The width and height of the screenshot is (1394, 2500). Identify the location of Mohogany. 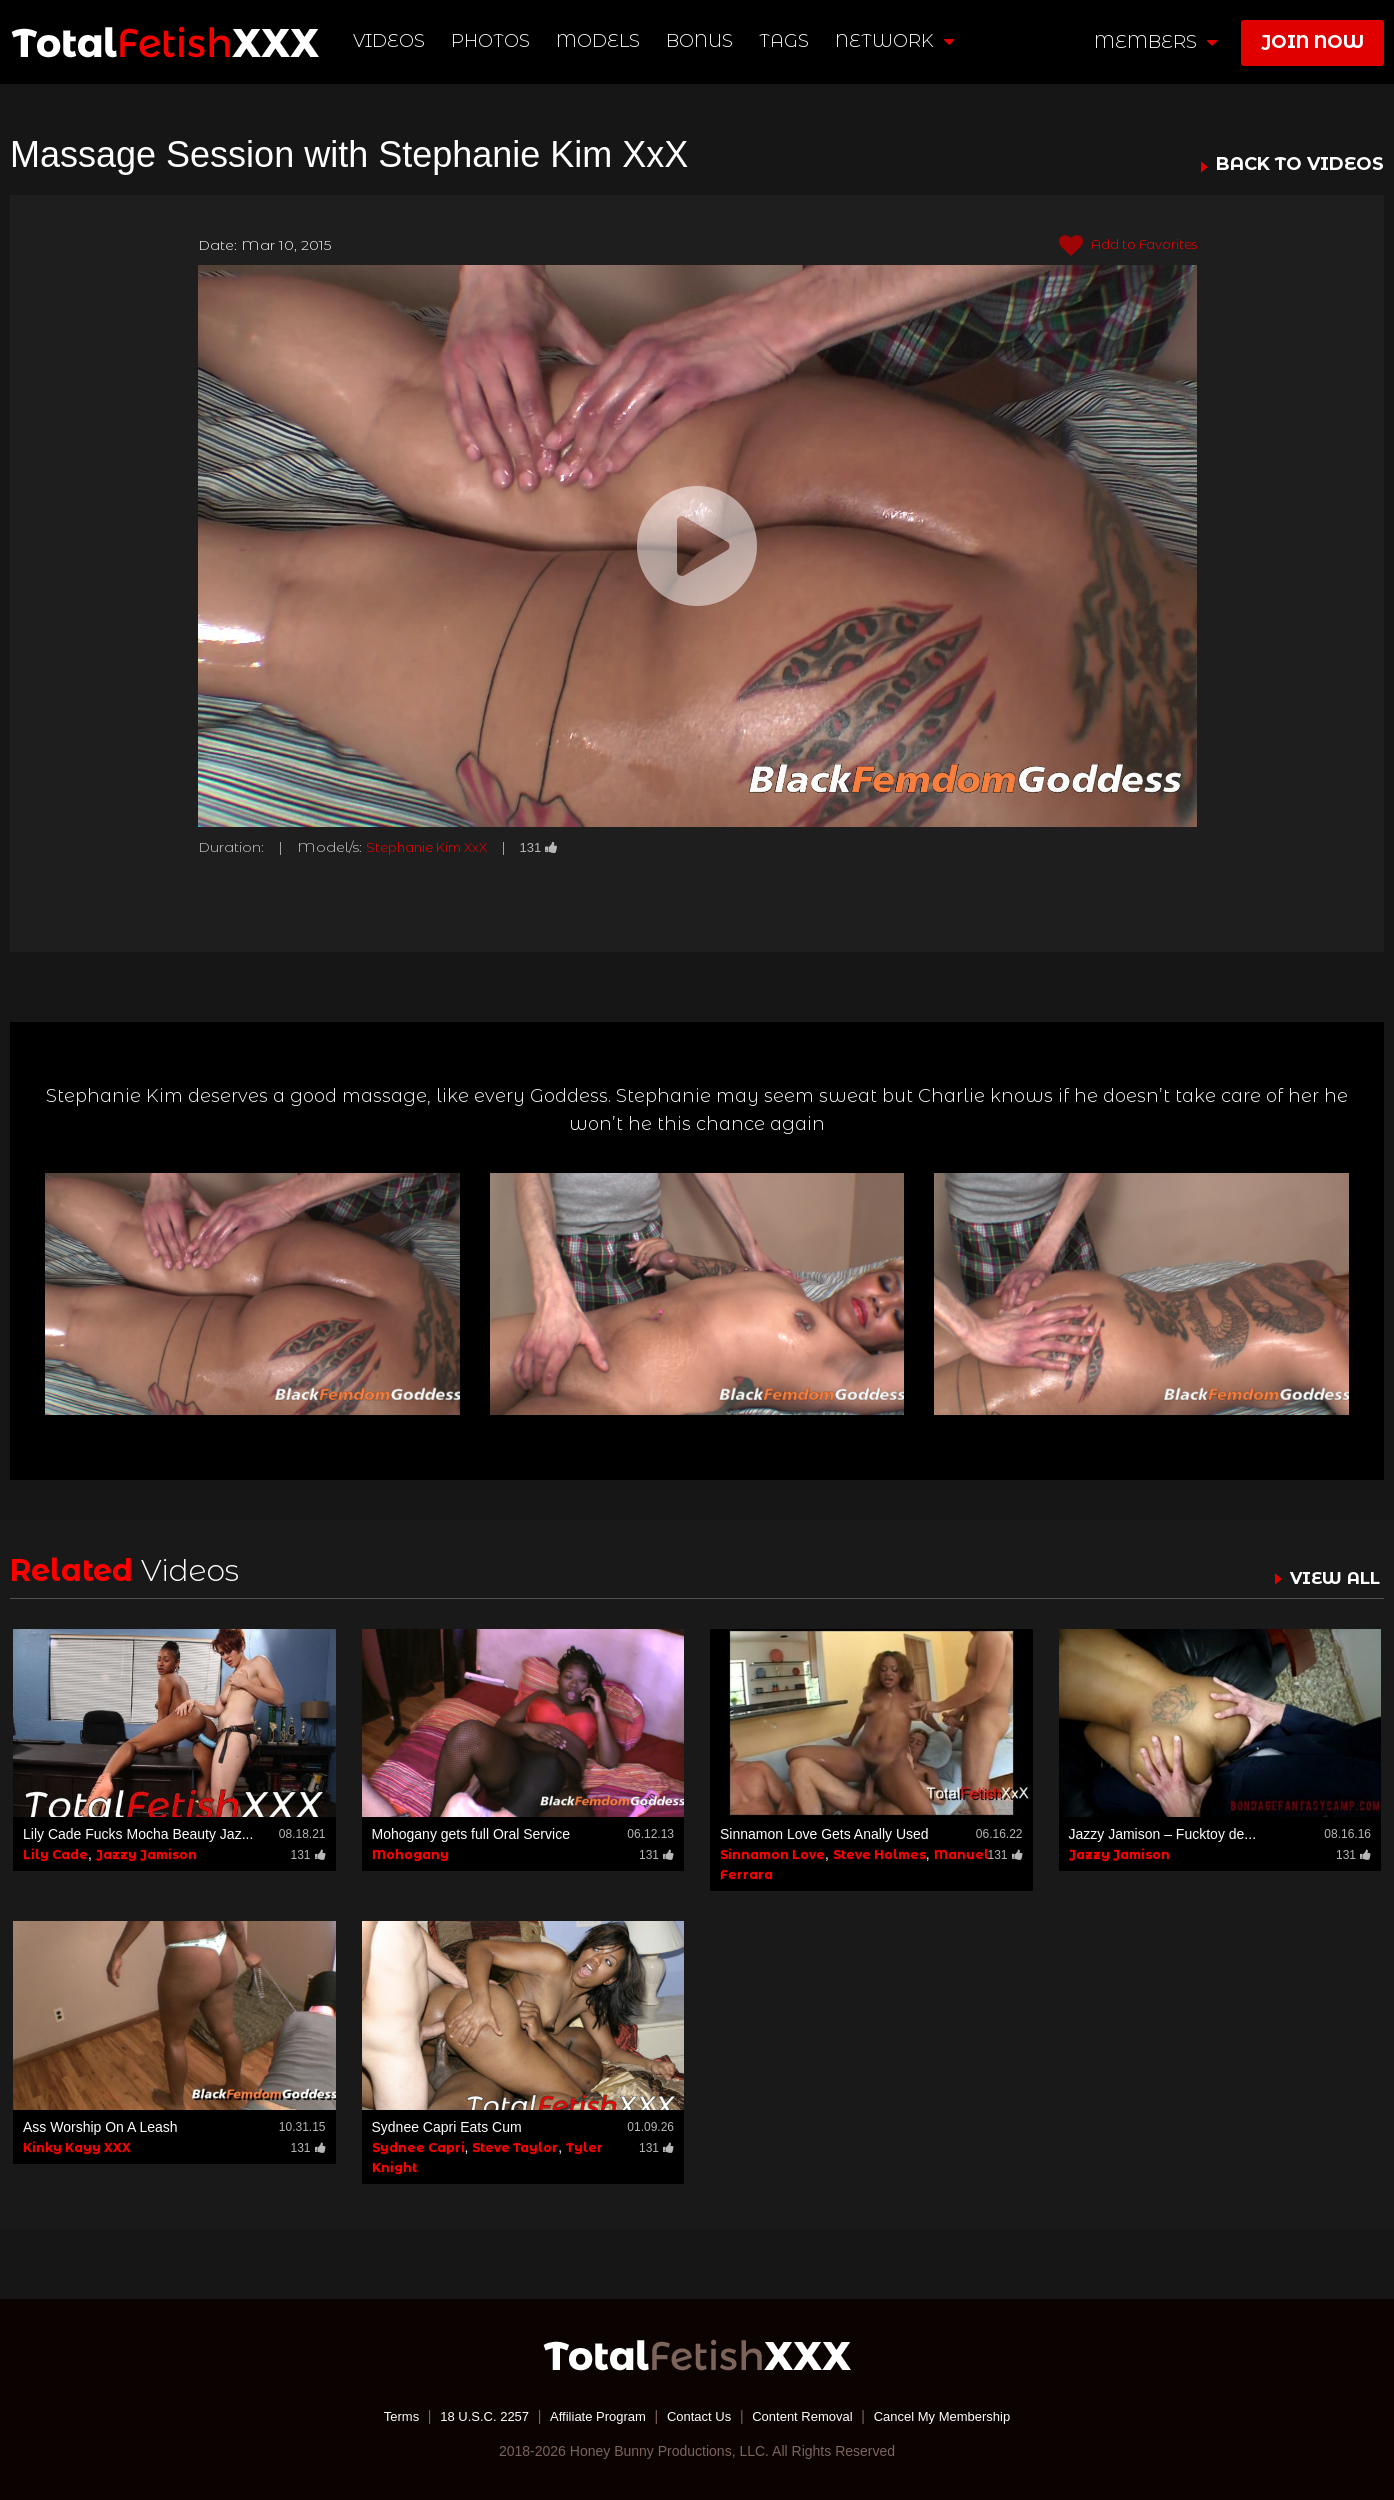
(410, 1854).